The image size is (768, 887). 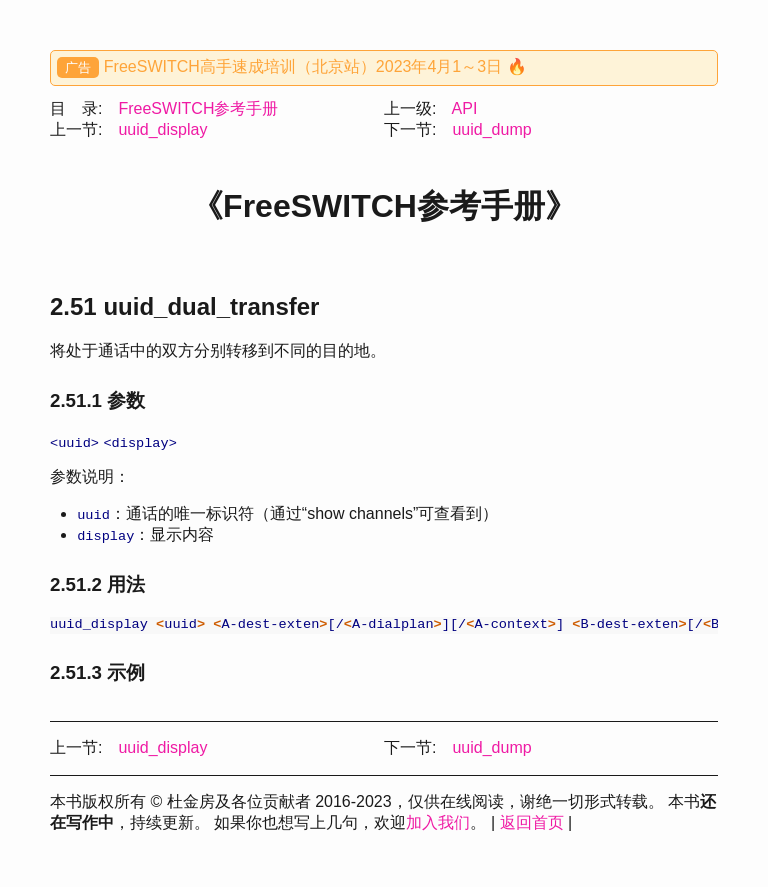 I want to click on FreeSWITCH高手速成培训（北京站）2023年4月1～3日 🔥, so click(x=315, y=66).